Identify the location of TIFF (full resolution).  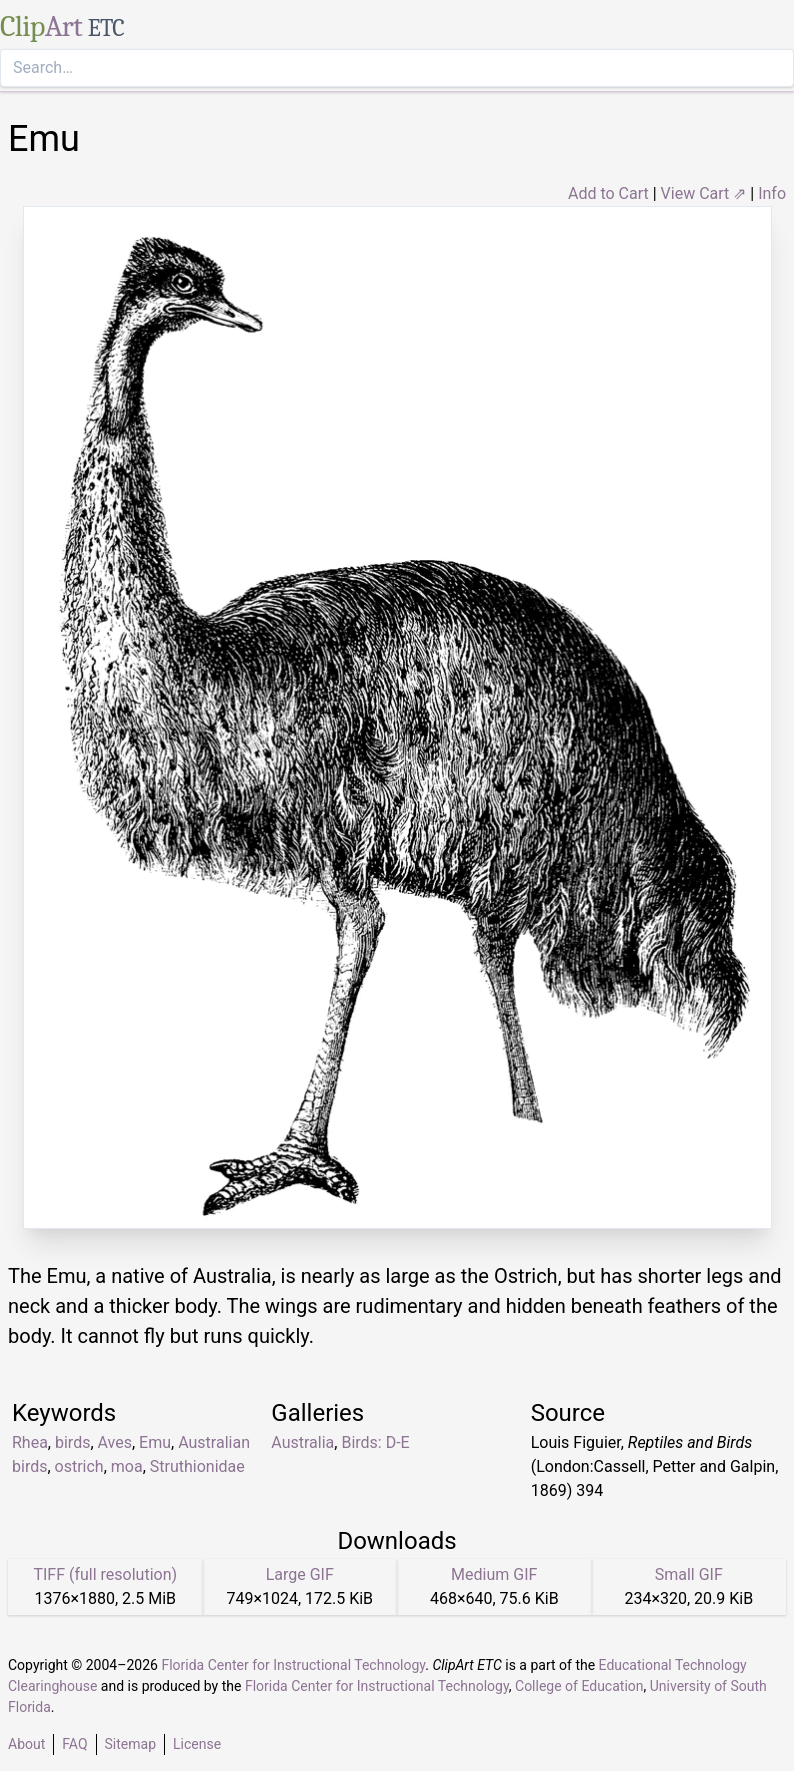
(105, 1574).